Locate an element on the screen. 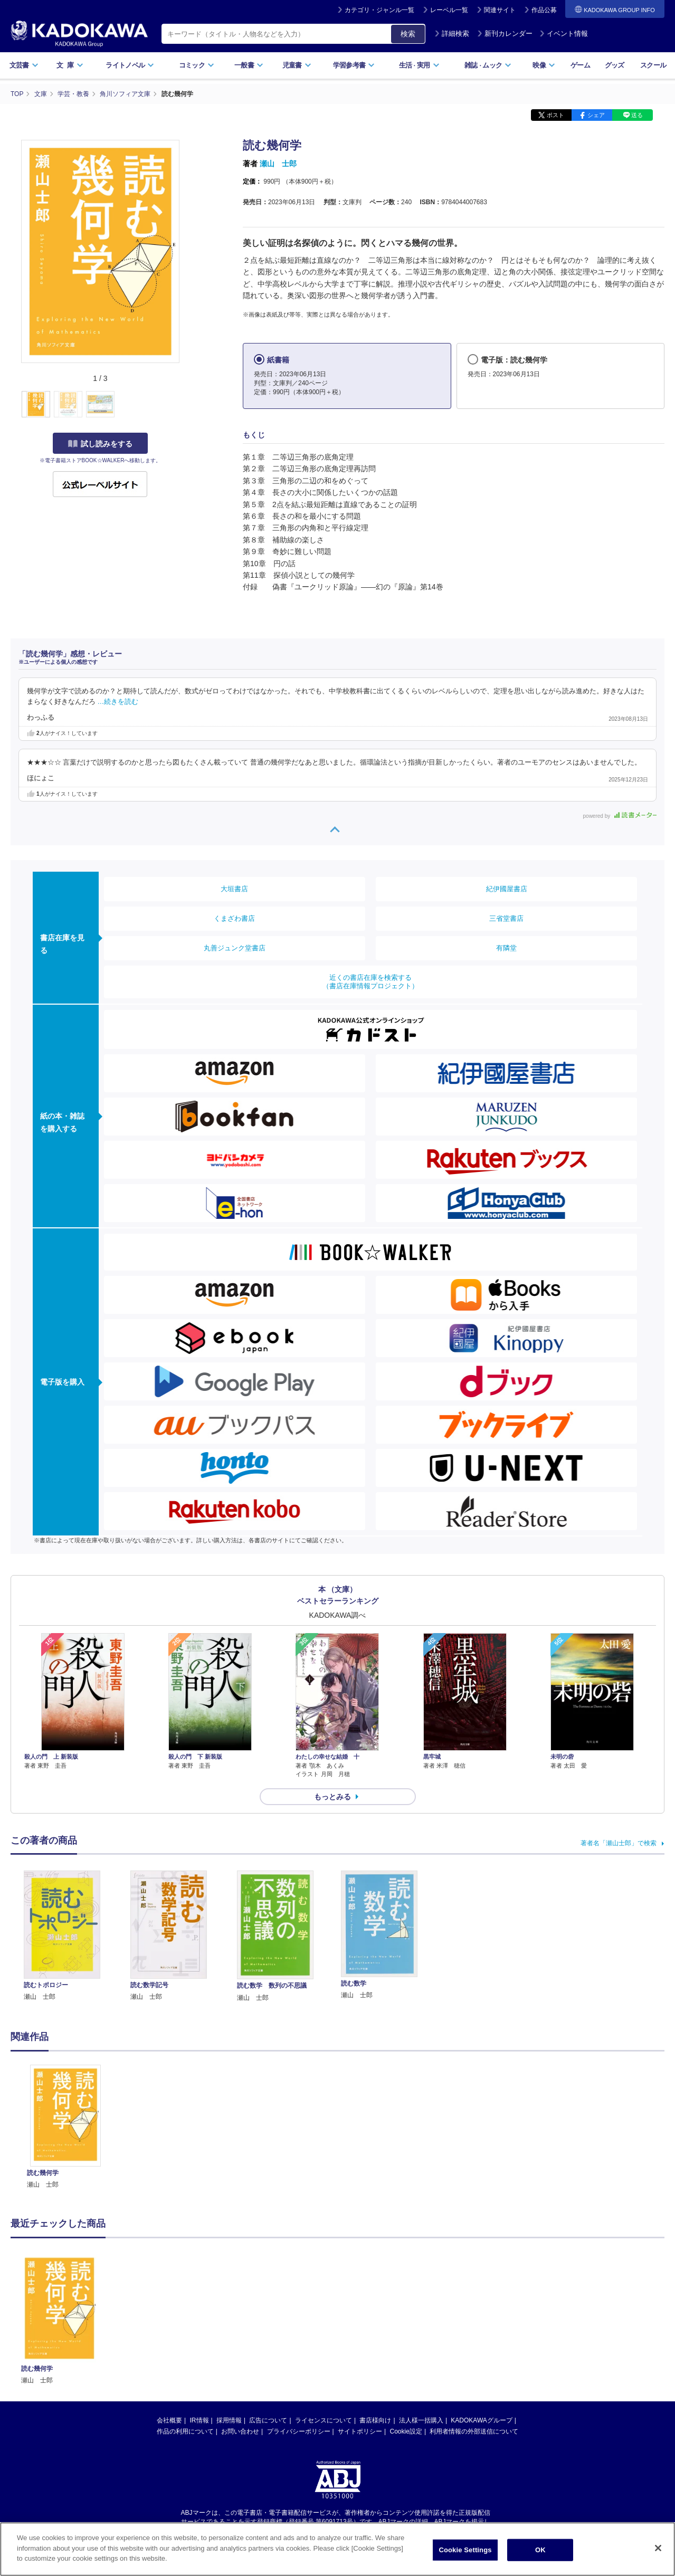  ゲーム is located at coordinates (580, 65).